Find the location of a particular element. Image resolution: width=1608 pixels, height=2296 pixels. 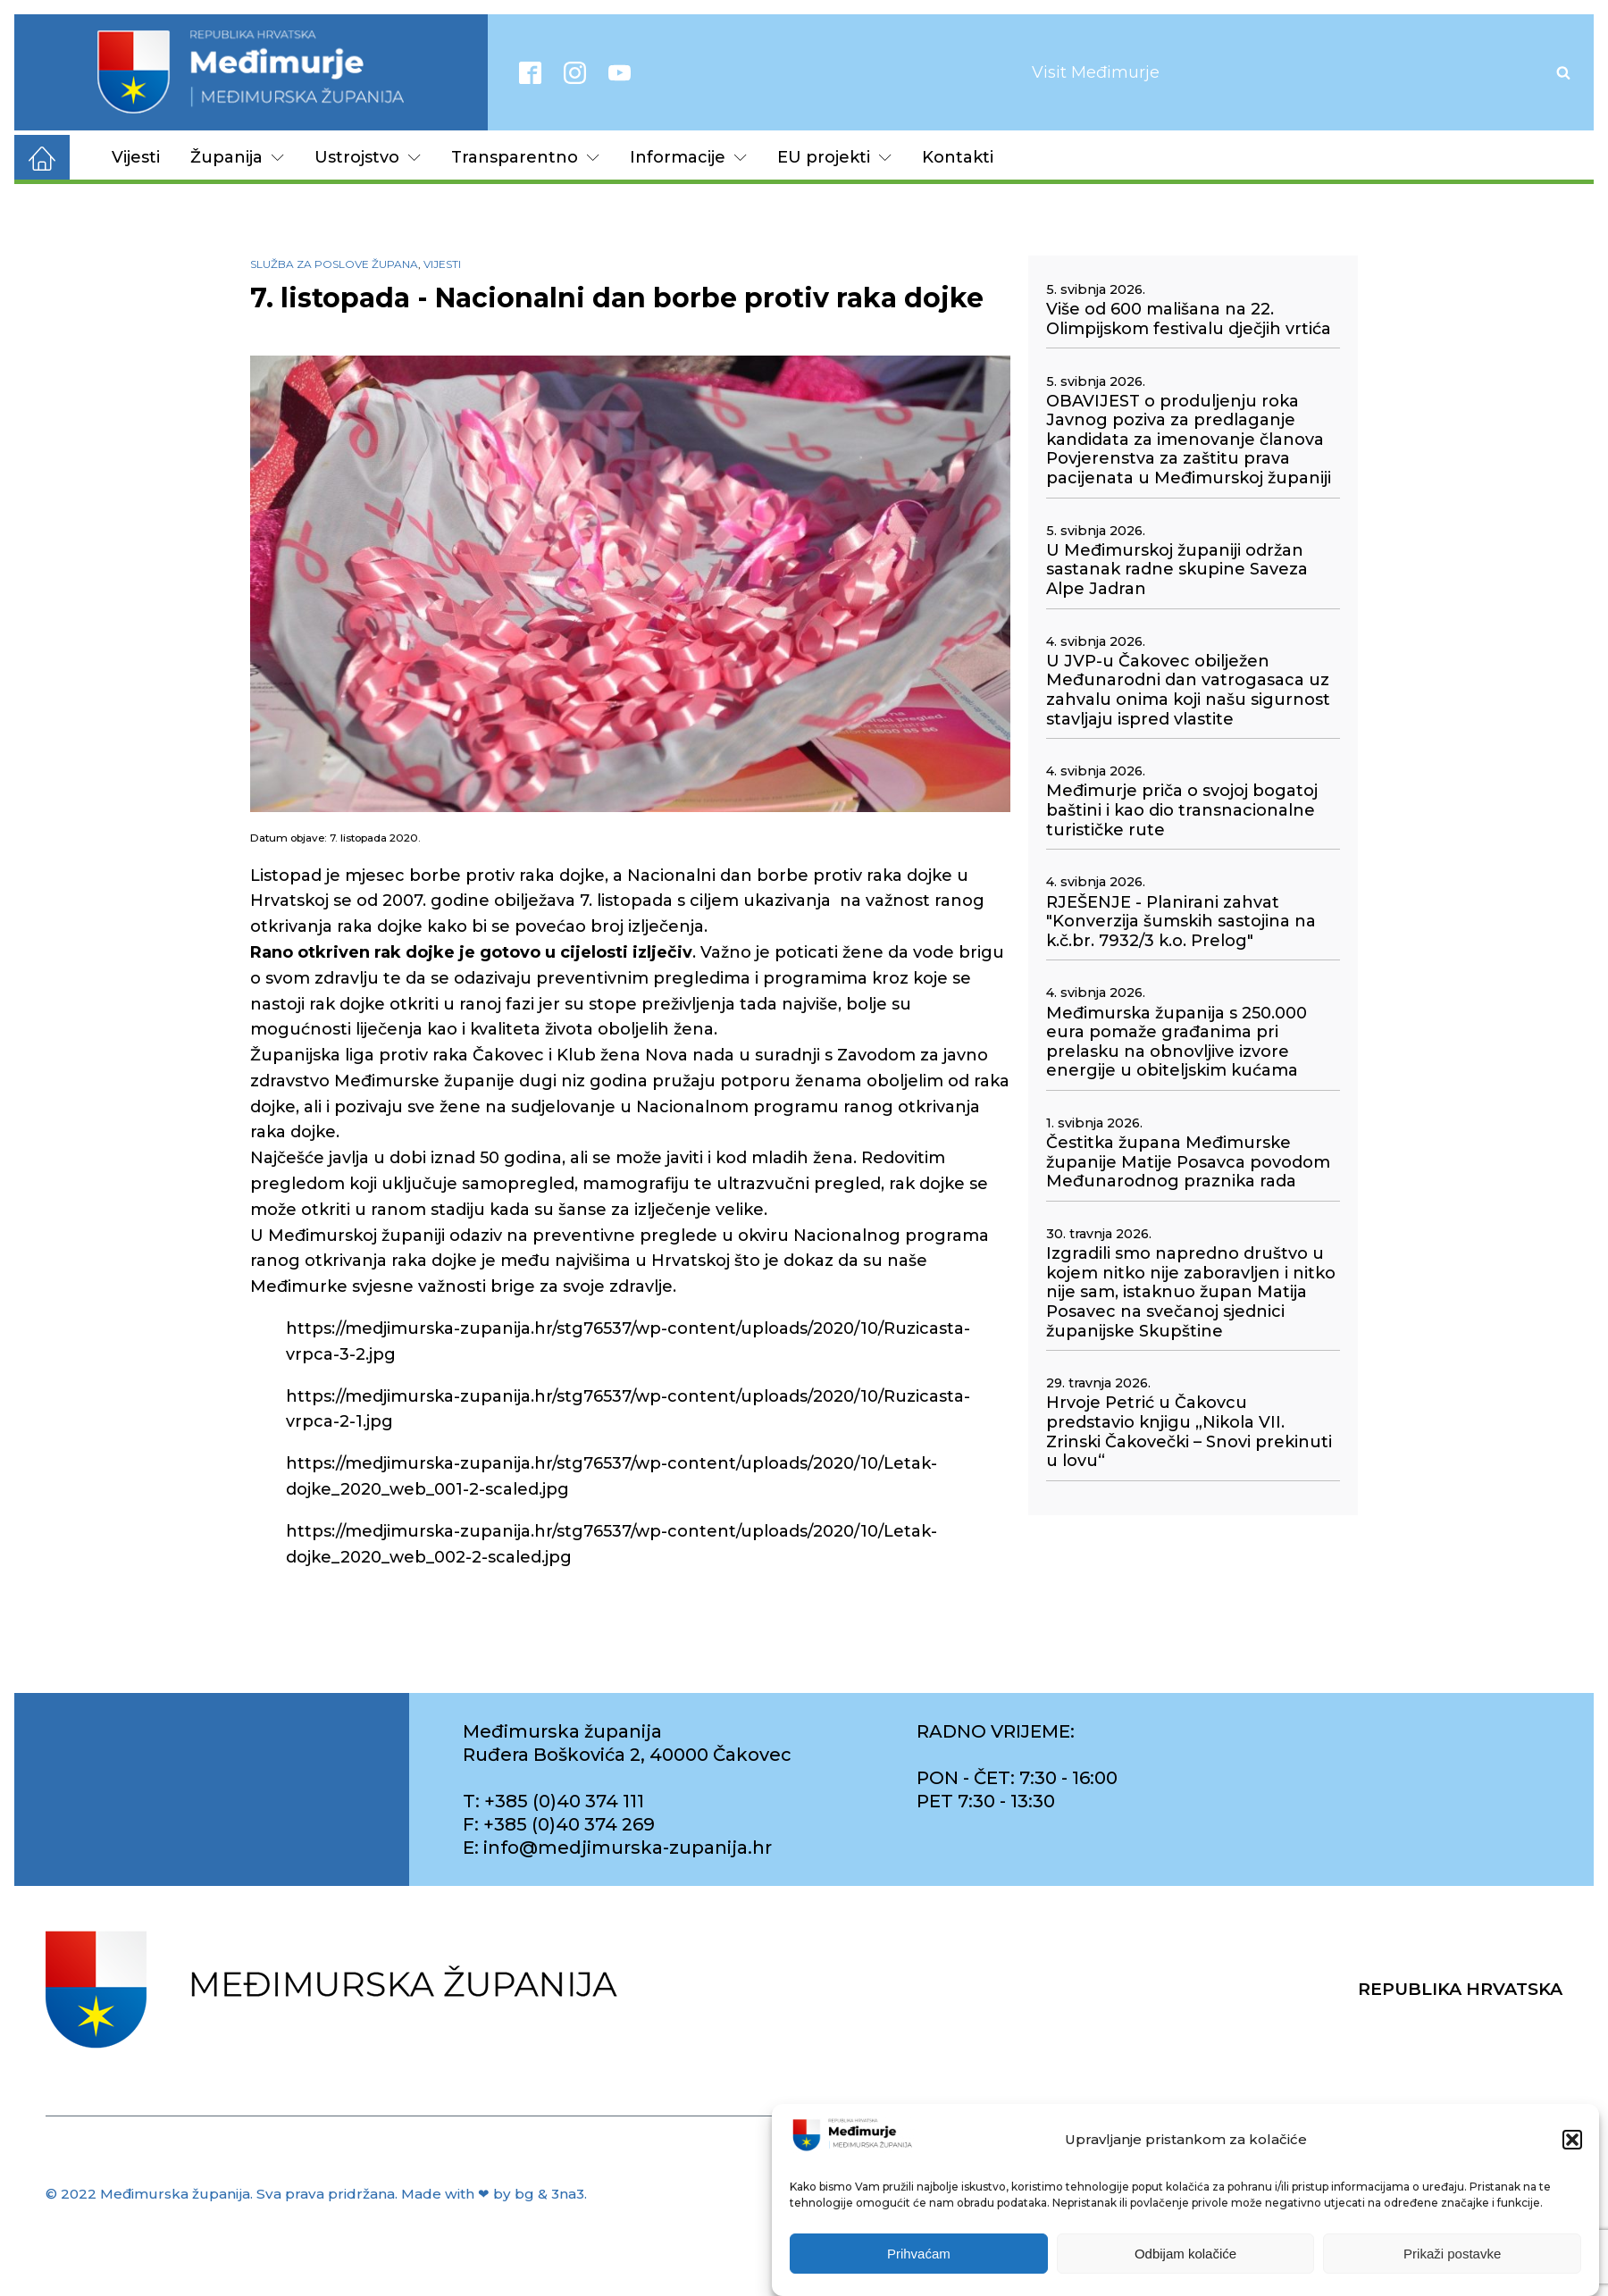

EU projekti is located at coordinates (834, 157).